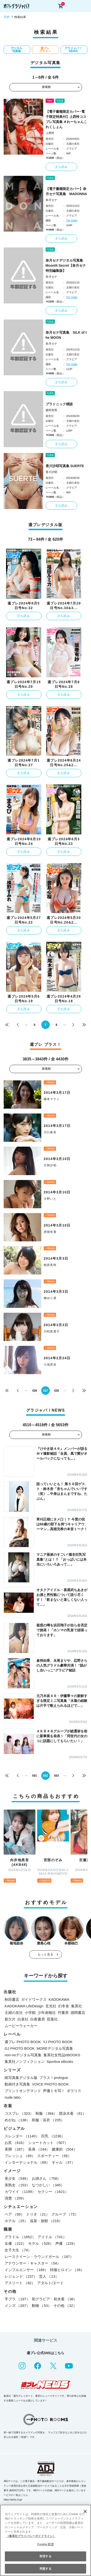  Describe the element at coordinates (21, 2078) in the screenshot. I see `紙写真集デジタル版` at that location.